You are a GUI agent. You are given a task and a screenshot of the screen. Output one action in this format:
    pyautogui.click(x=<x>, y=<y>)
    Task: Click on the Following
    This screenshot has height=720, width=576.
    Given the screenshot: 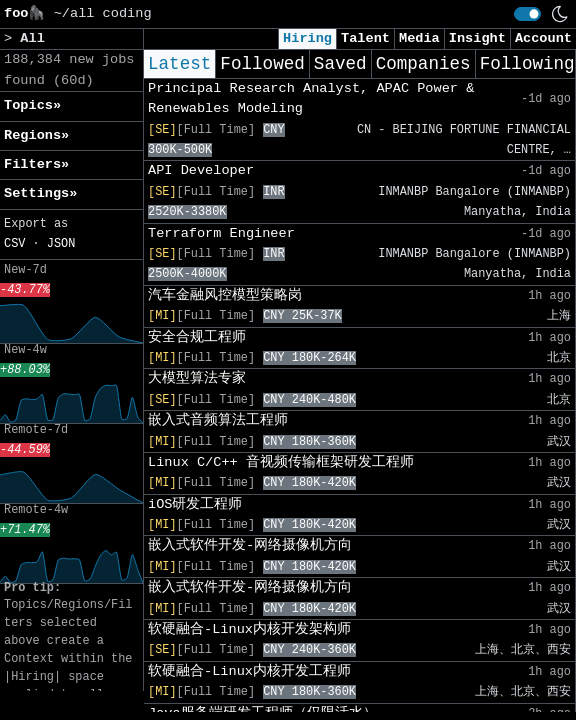 What is the action you would take?
    pyautogui.click(x=527, y=64)
    